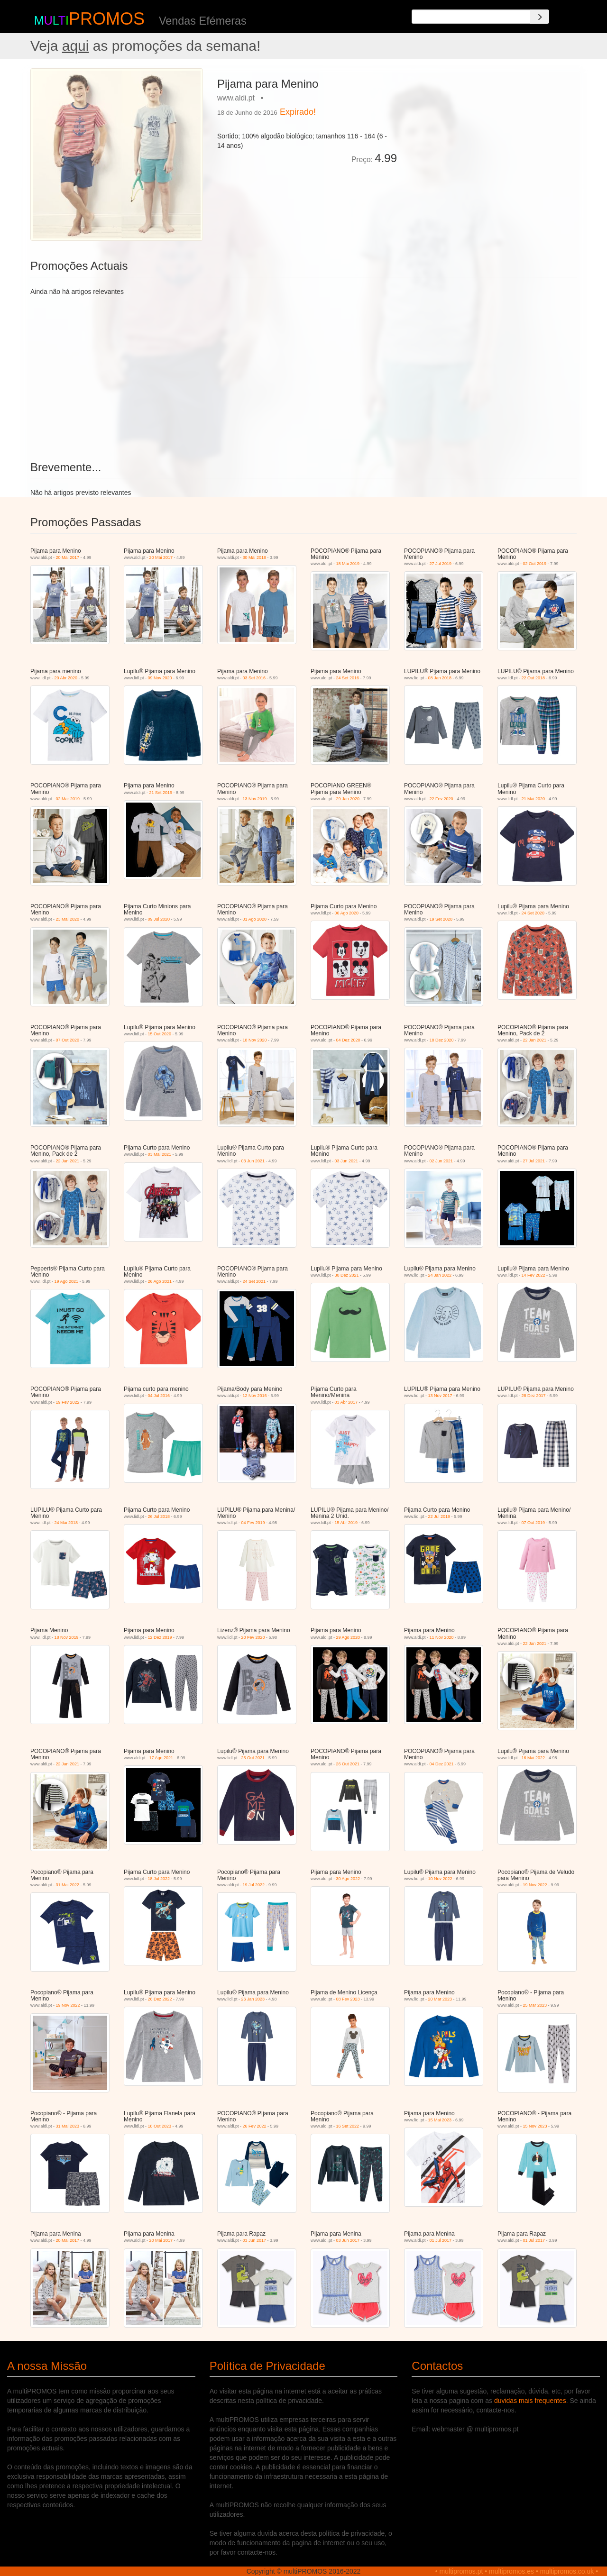 The height and width of the screenshot is (2576, 607). Describe the element at coordinates (347, 2126) in the screenshot. I see `16 Set 2022` at that location.